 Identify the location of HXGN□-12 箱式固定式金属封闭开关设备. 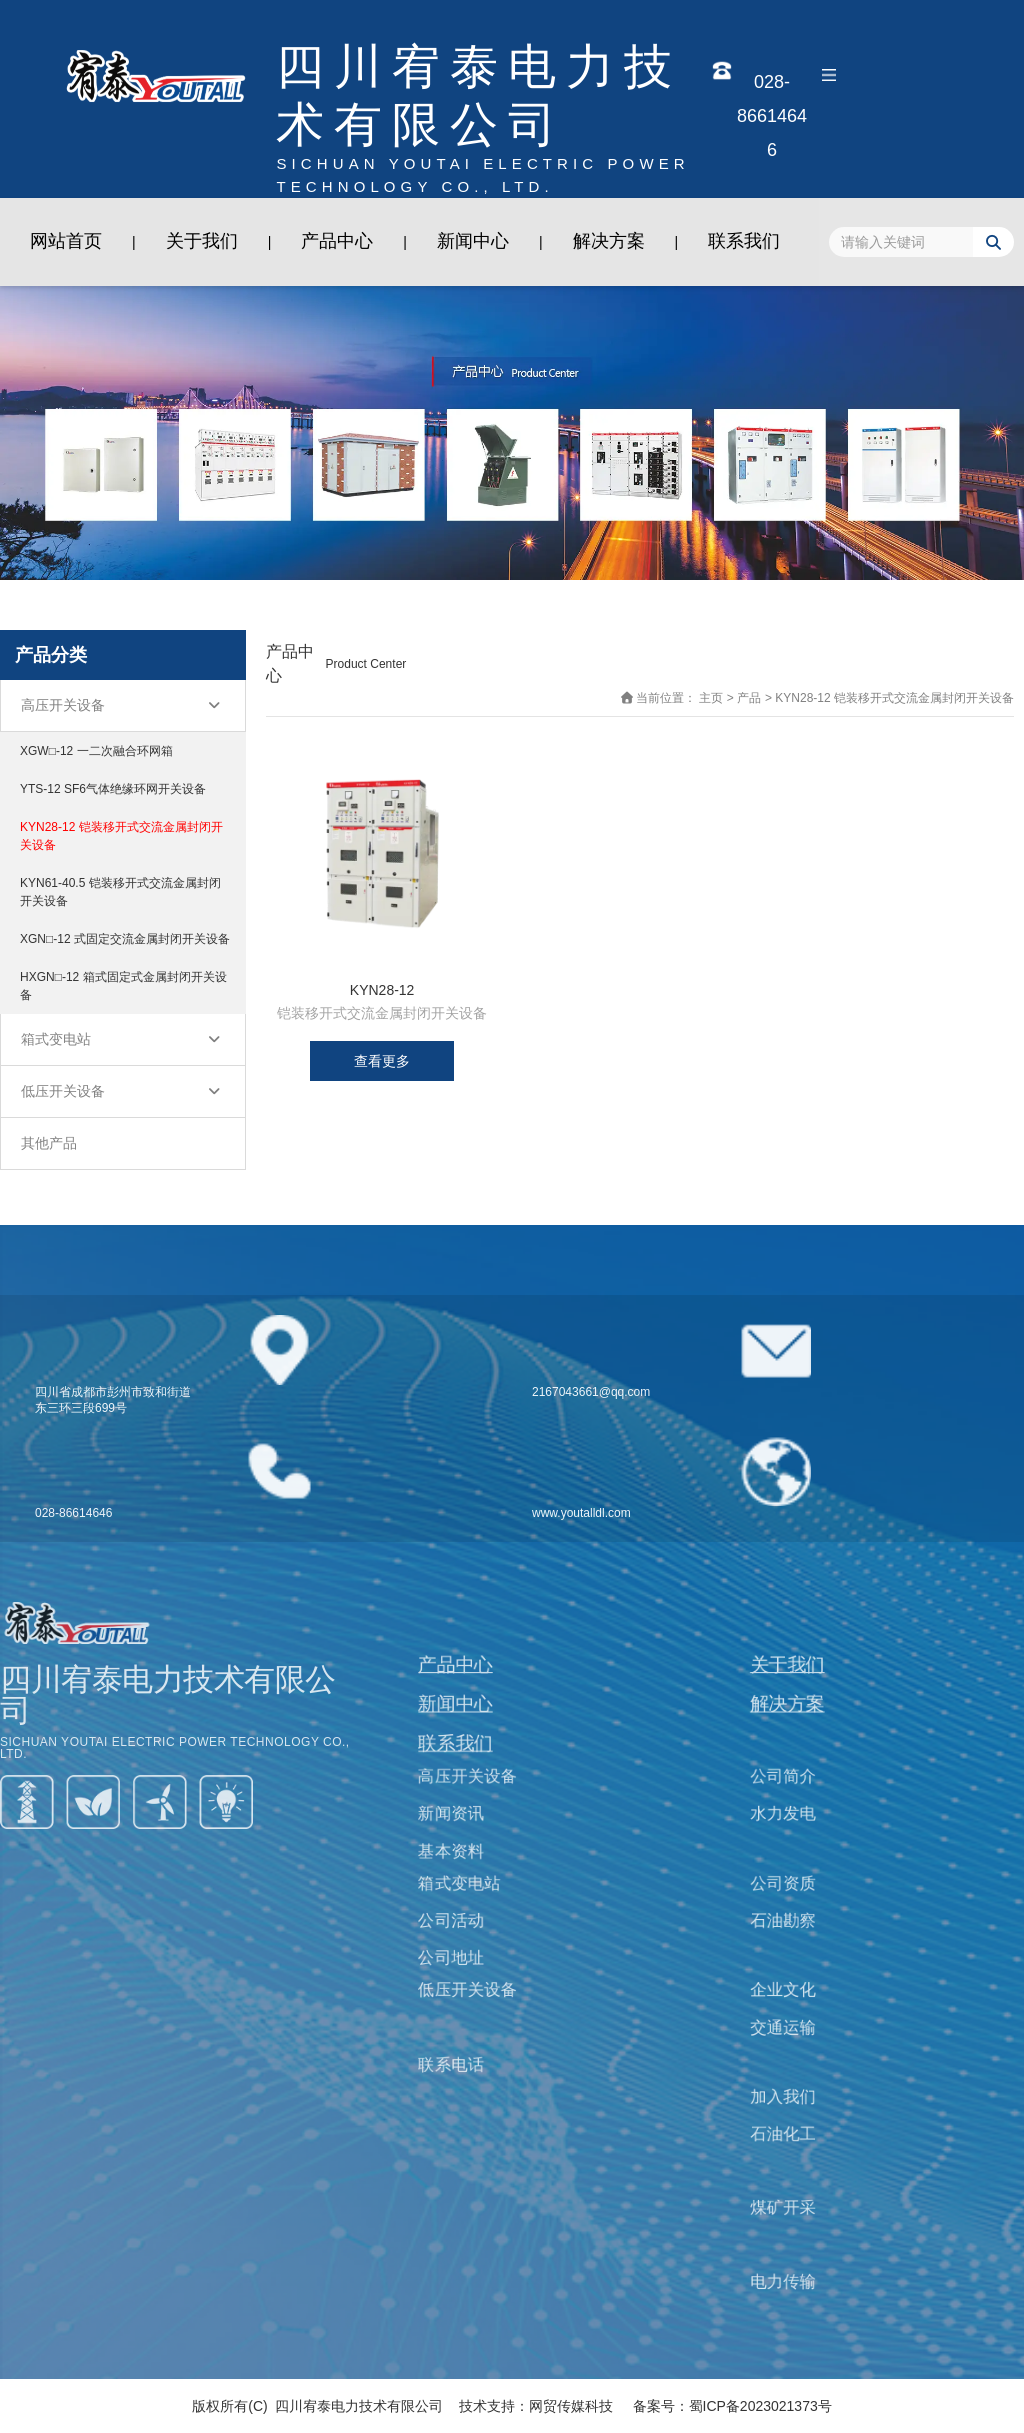
(123, 986).